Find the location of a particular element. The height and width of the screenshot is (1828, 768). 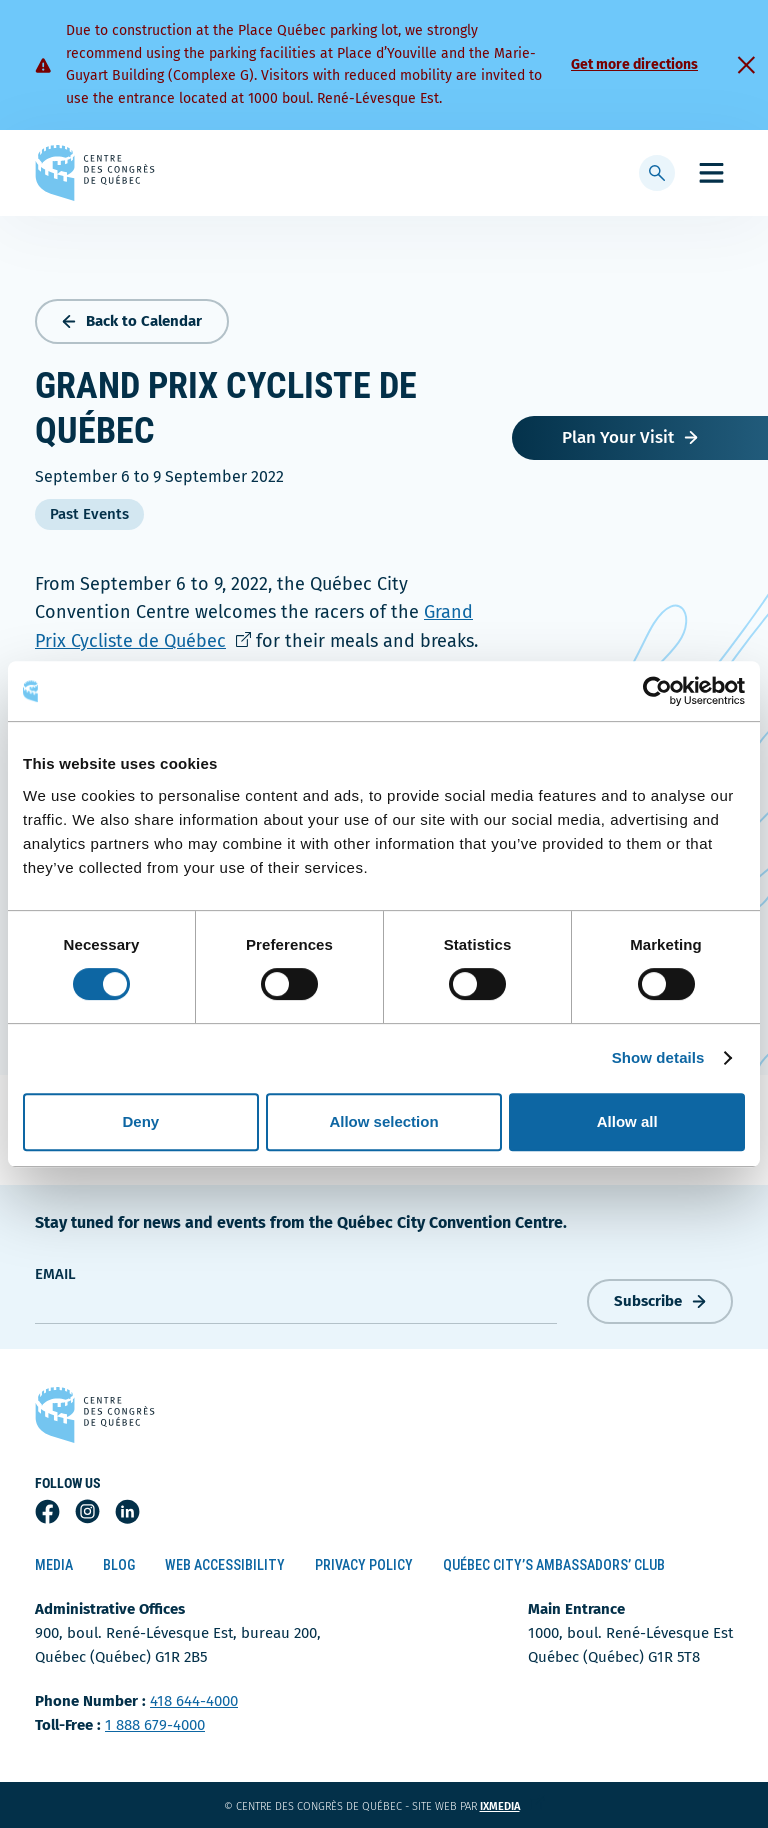

Allow all is located at coordinates (627, 1121).